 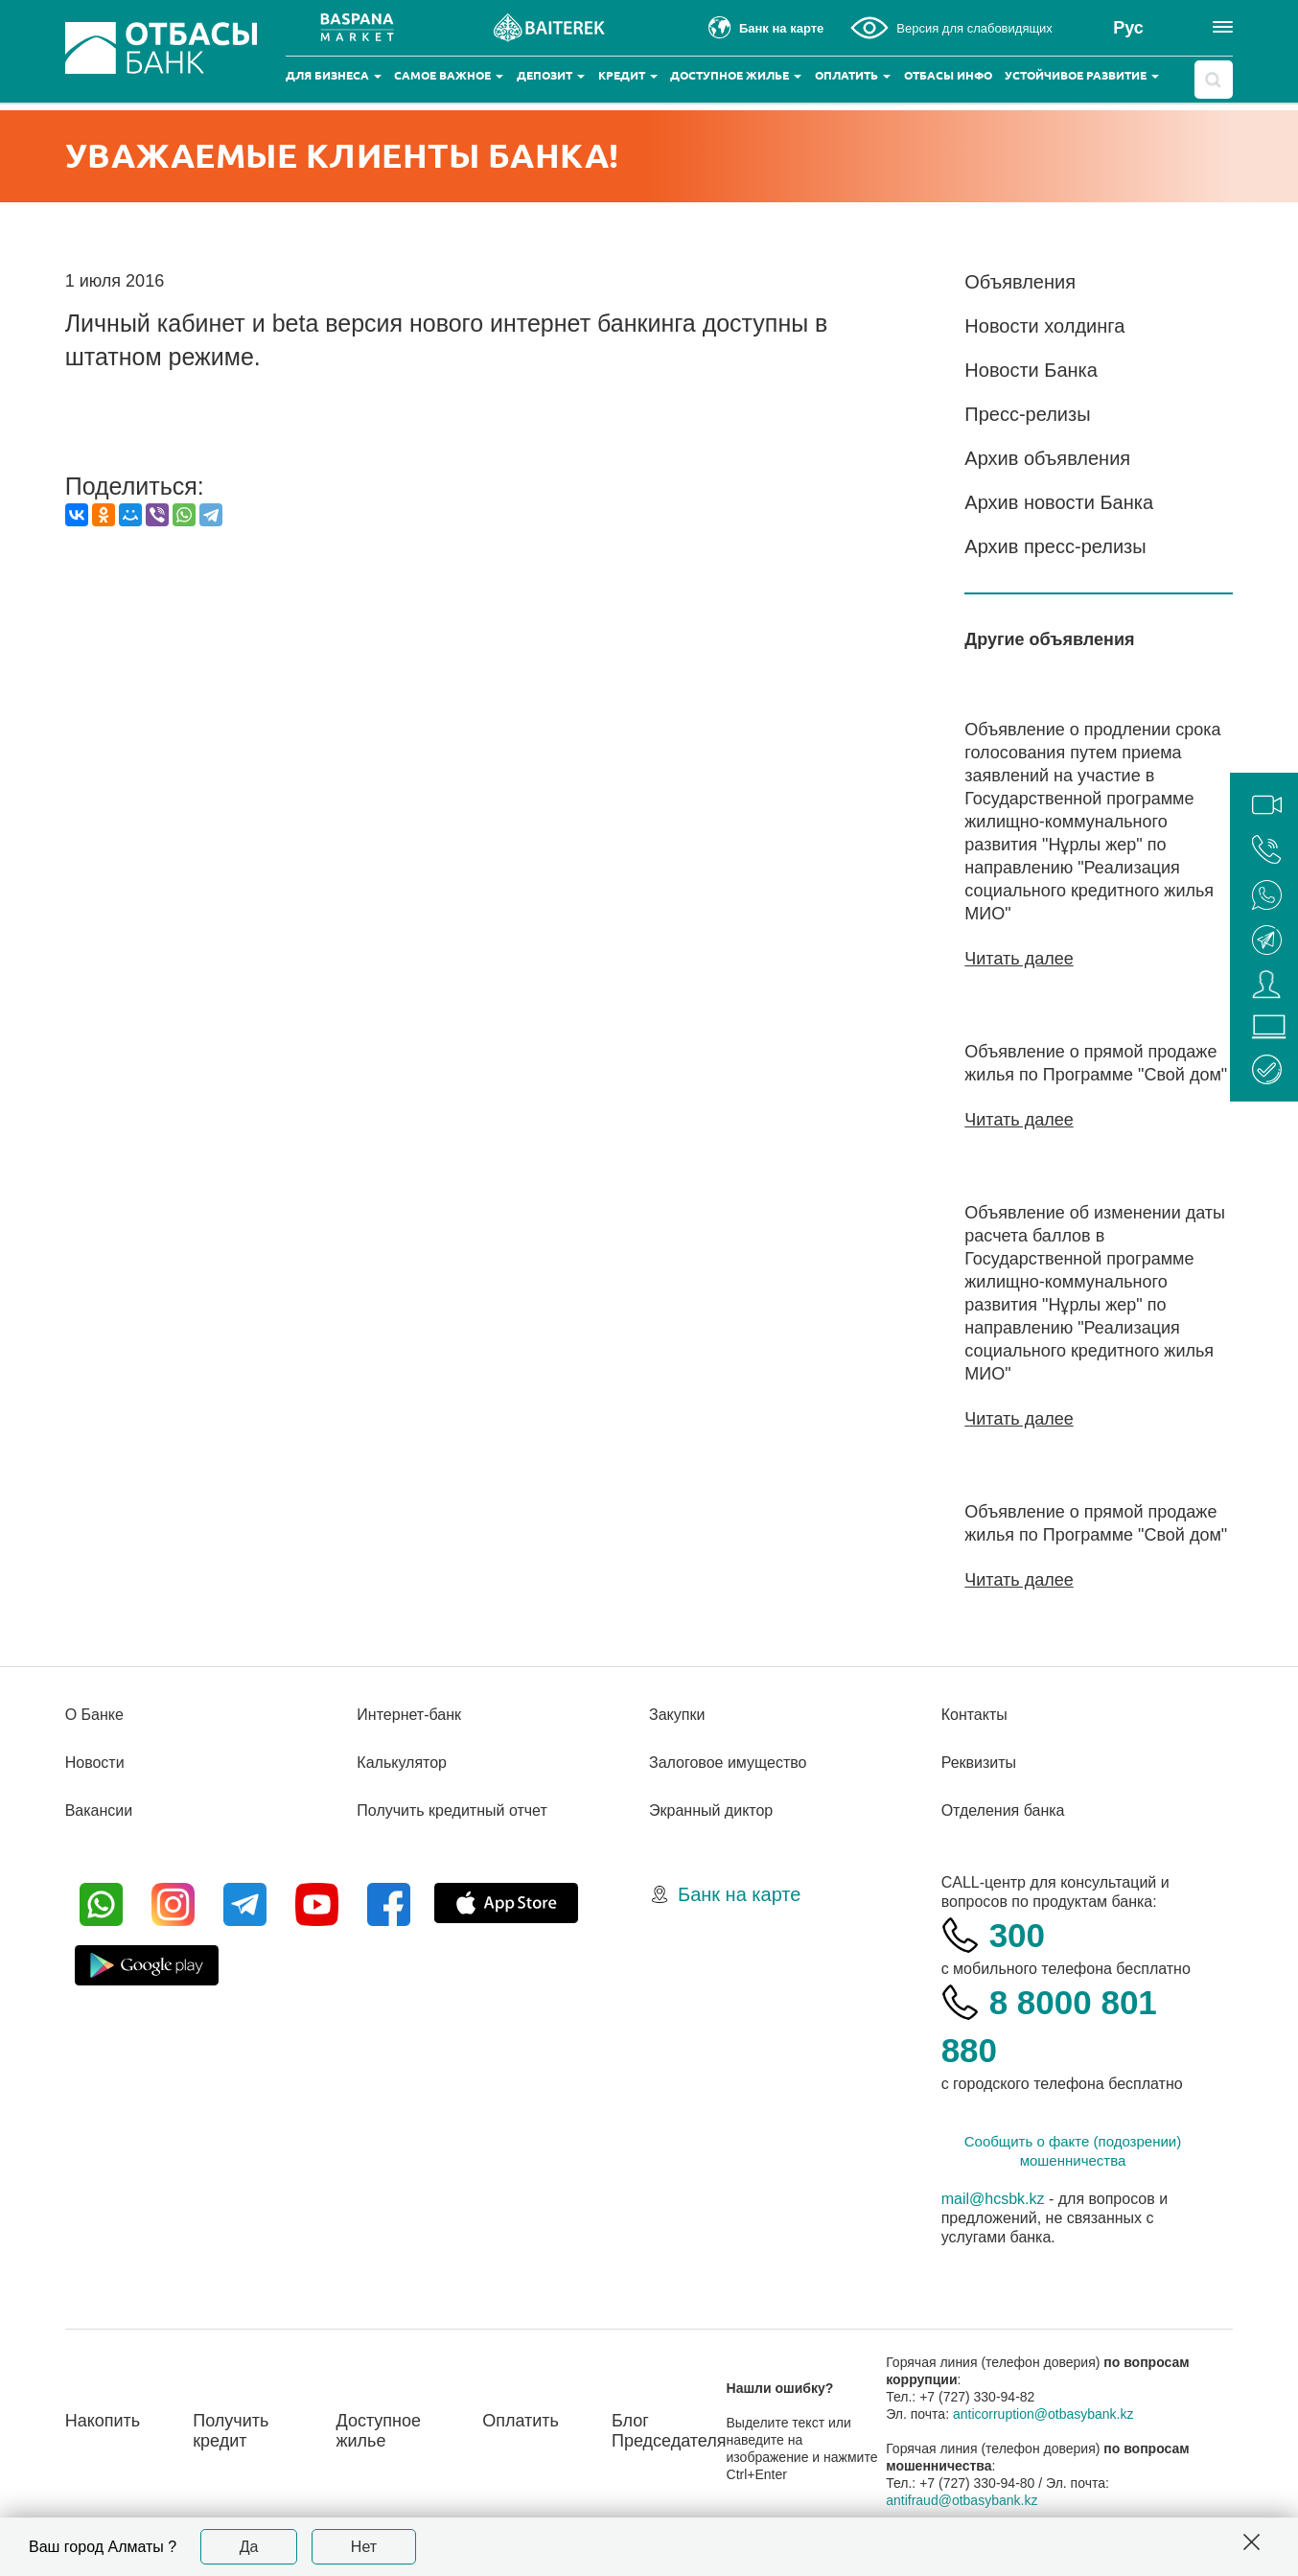 I want to click on Вакансии, so click(x=99, y=1810).